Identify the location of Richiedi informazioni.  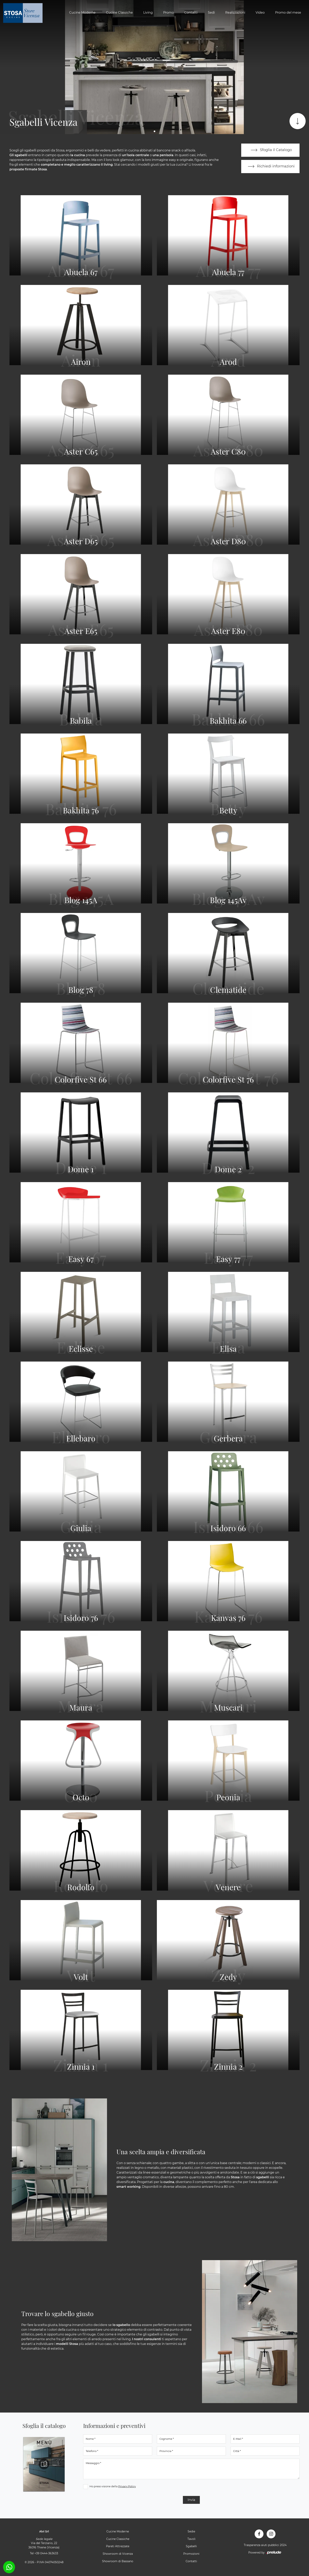
(270, 167).